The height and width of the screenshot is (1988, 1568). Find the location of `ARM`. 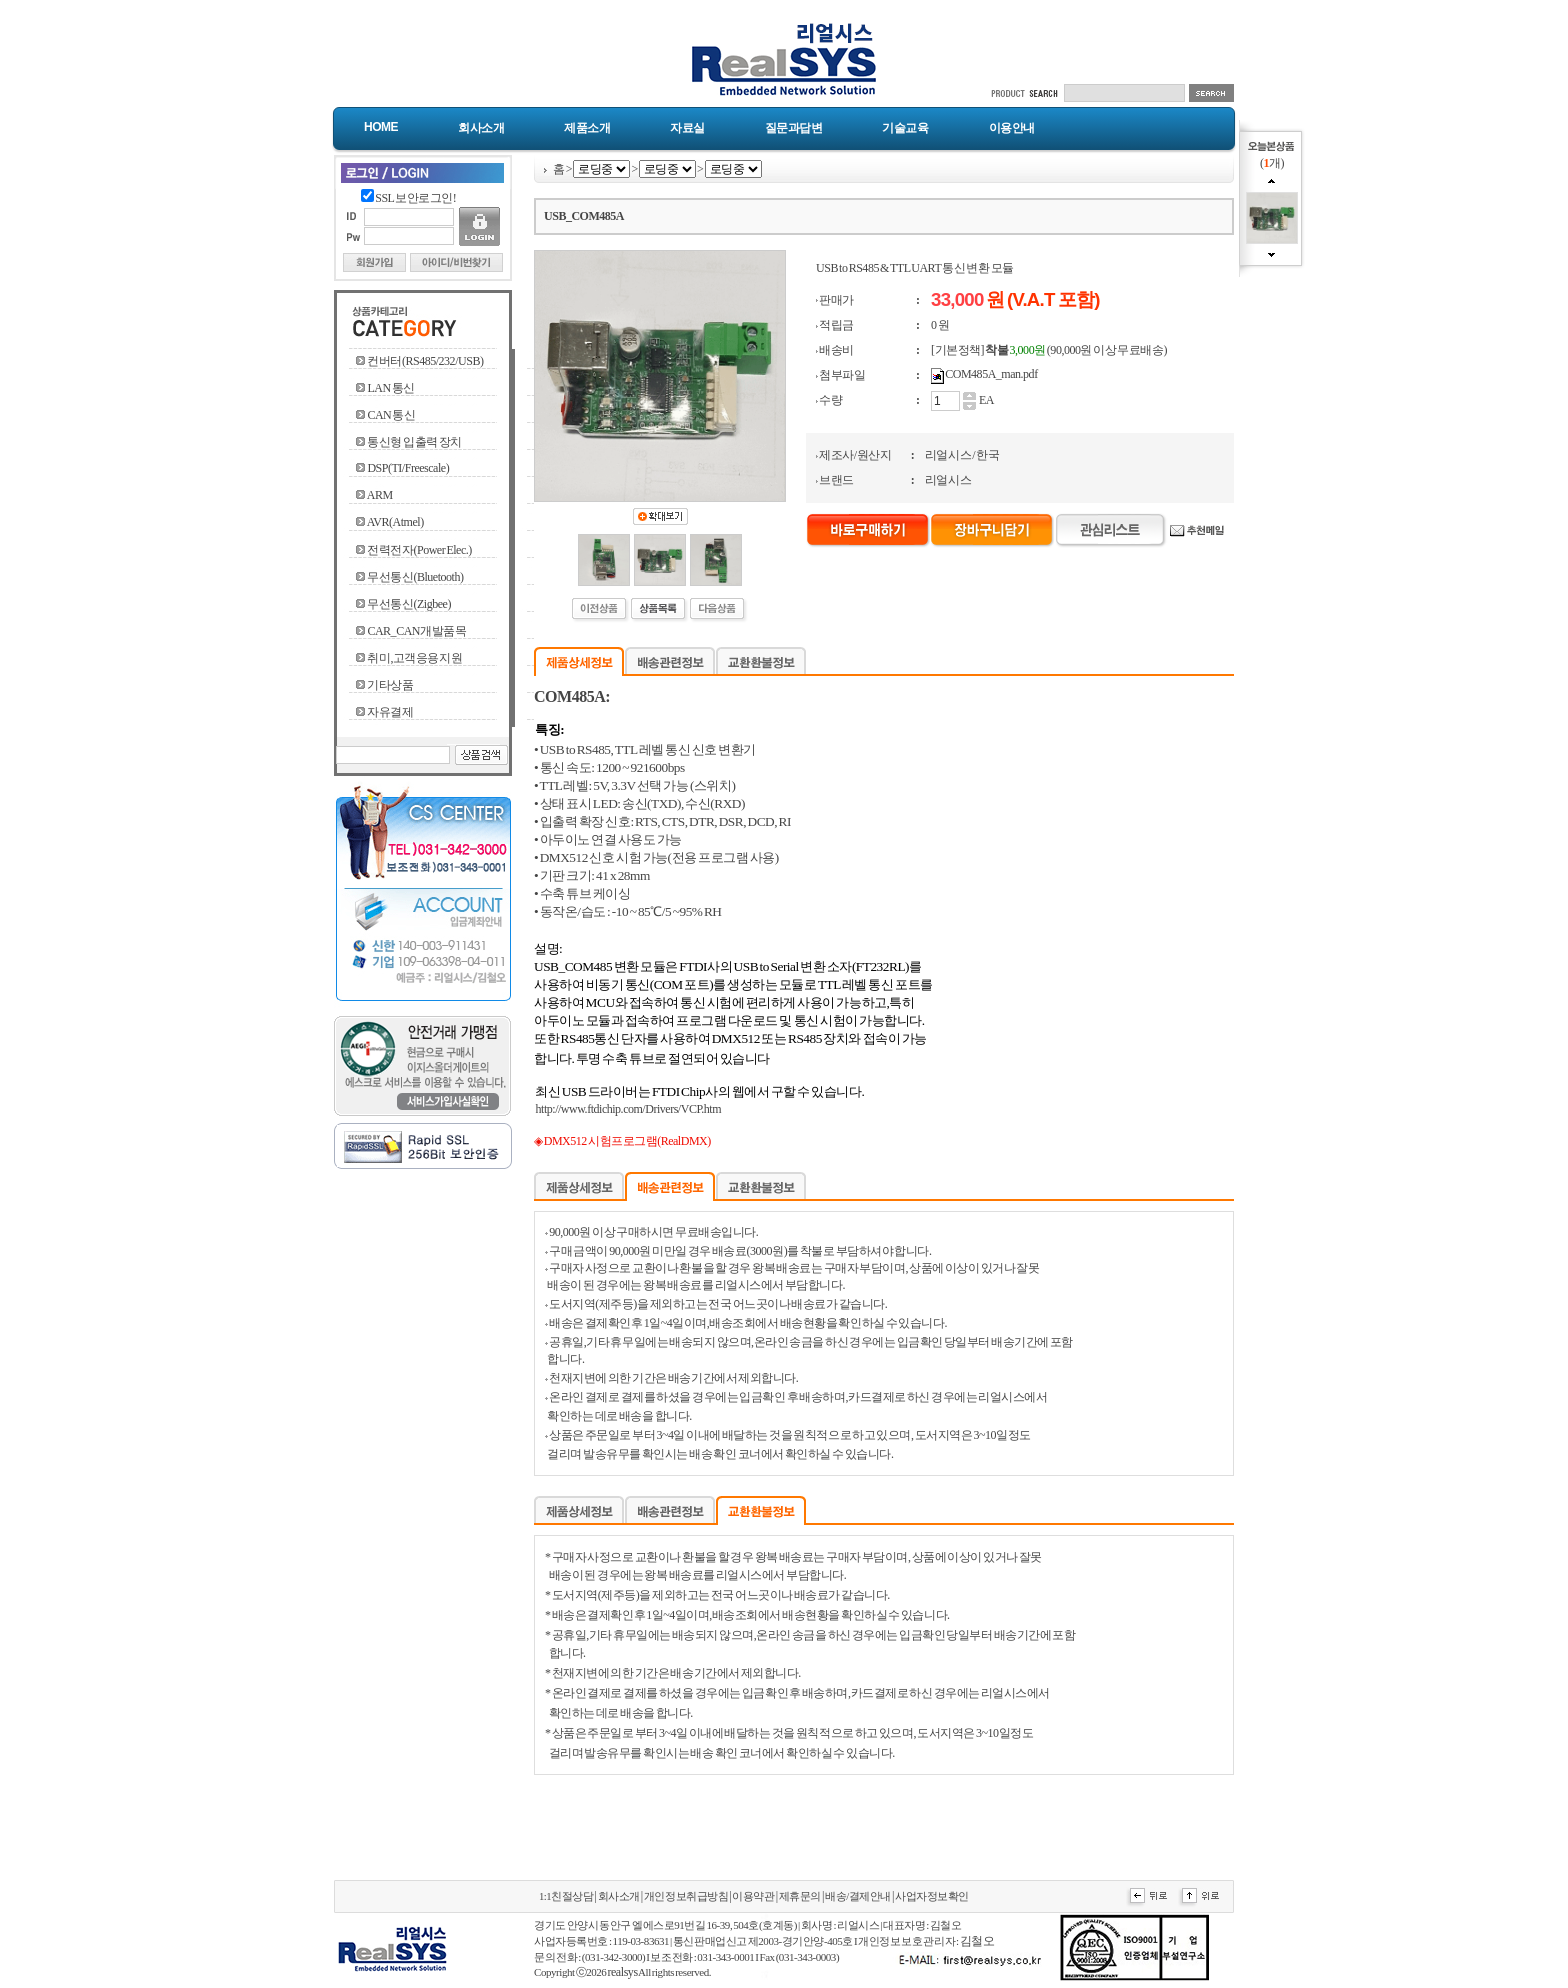

ARM is located at coordinates (380, 495).